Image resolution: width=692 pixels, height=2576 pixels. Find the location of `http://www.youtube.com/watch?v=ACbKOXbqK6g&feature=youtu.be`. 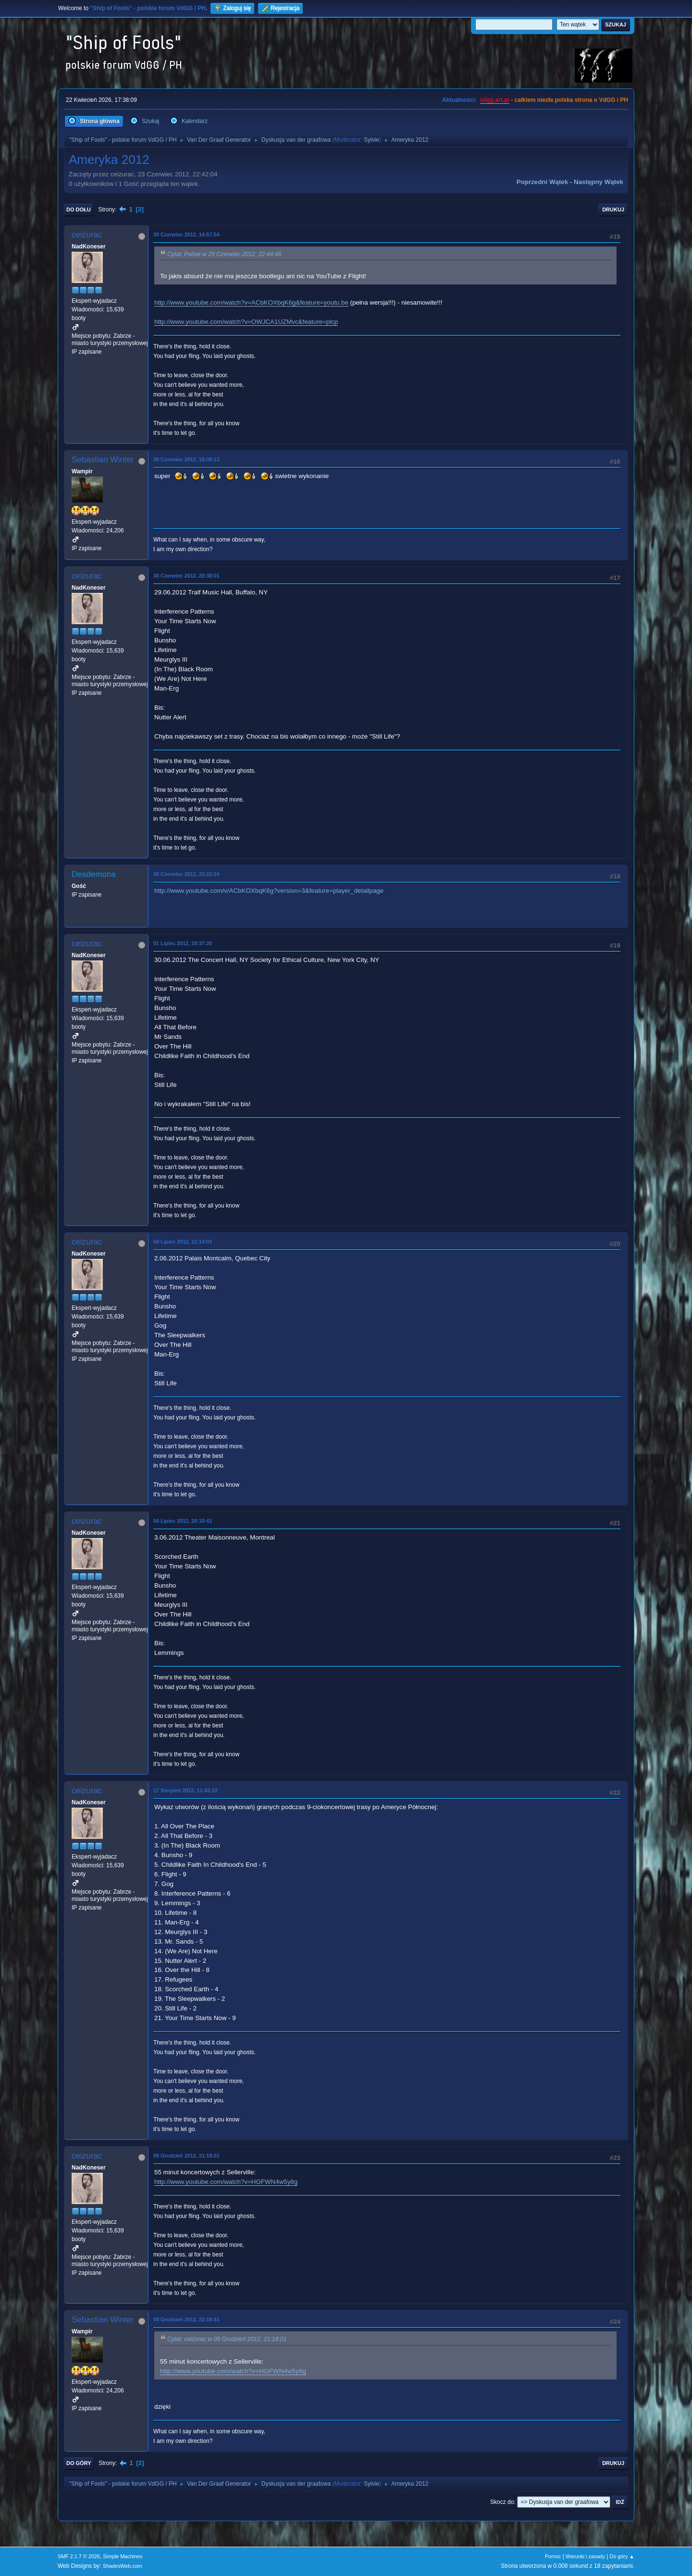

http://www.youtube.com/watch?v=ACbKOXbqK6g&feature=youtu.be is located at coordinates (251, 302).